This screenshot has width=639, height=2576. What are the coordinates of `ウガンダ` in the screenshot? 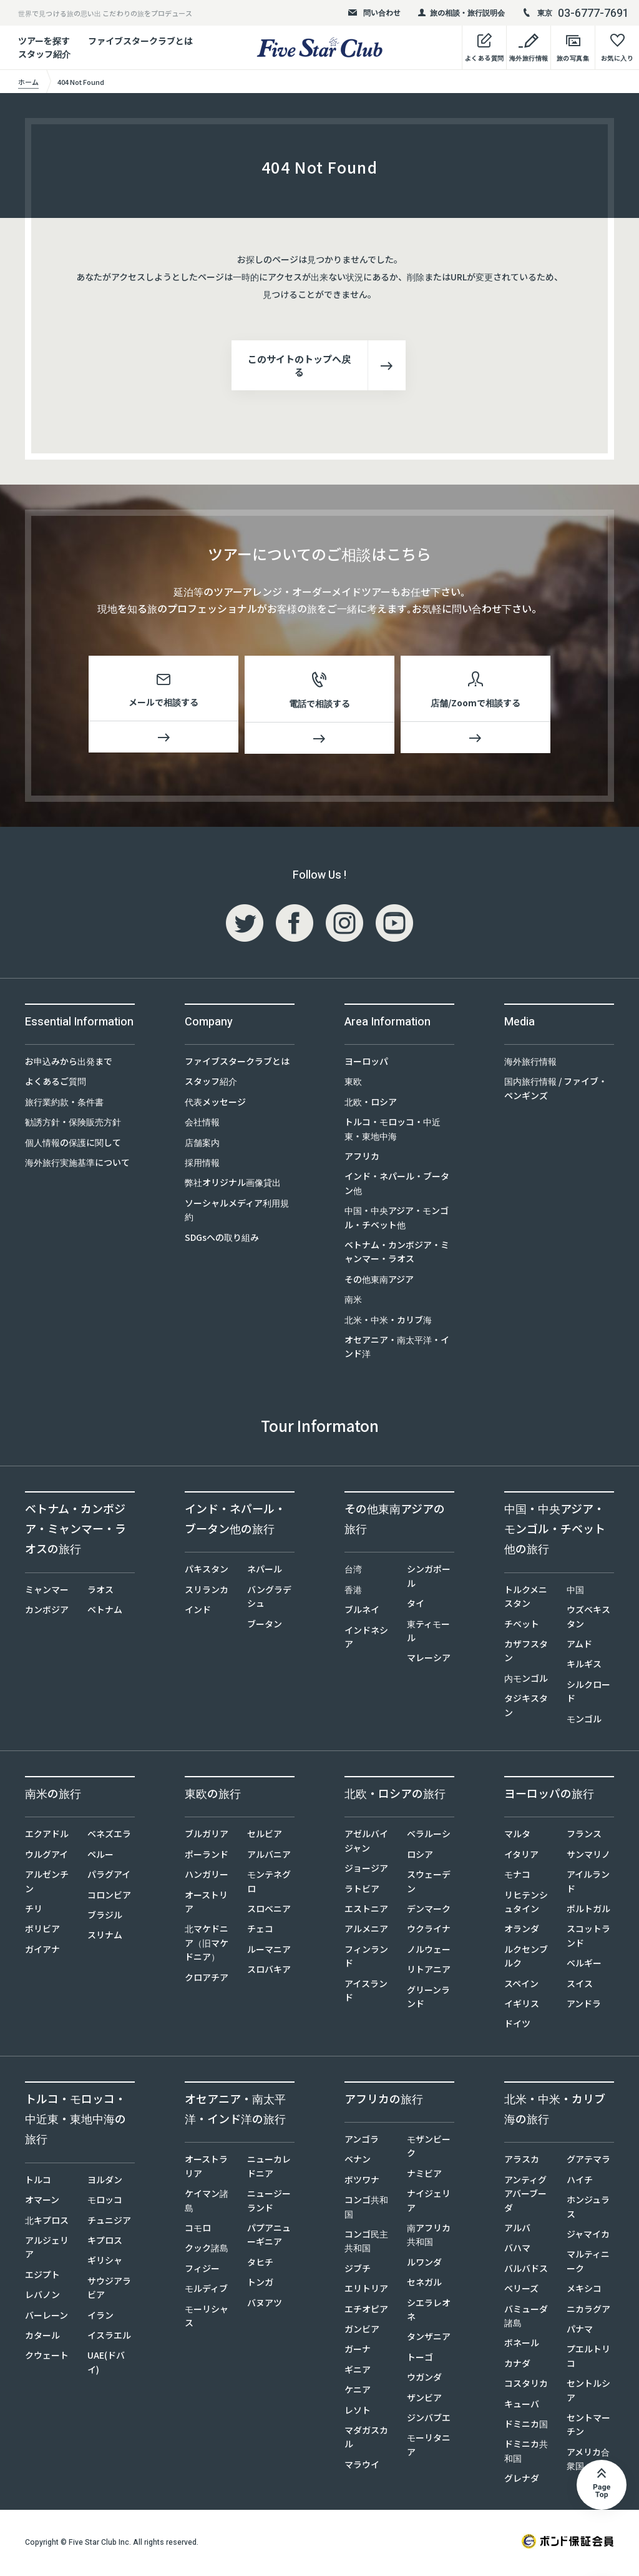 It's located at (424, 2379).